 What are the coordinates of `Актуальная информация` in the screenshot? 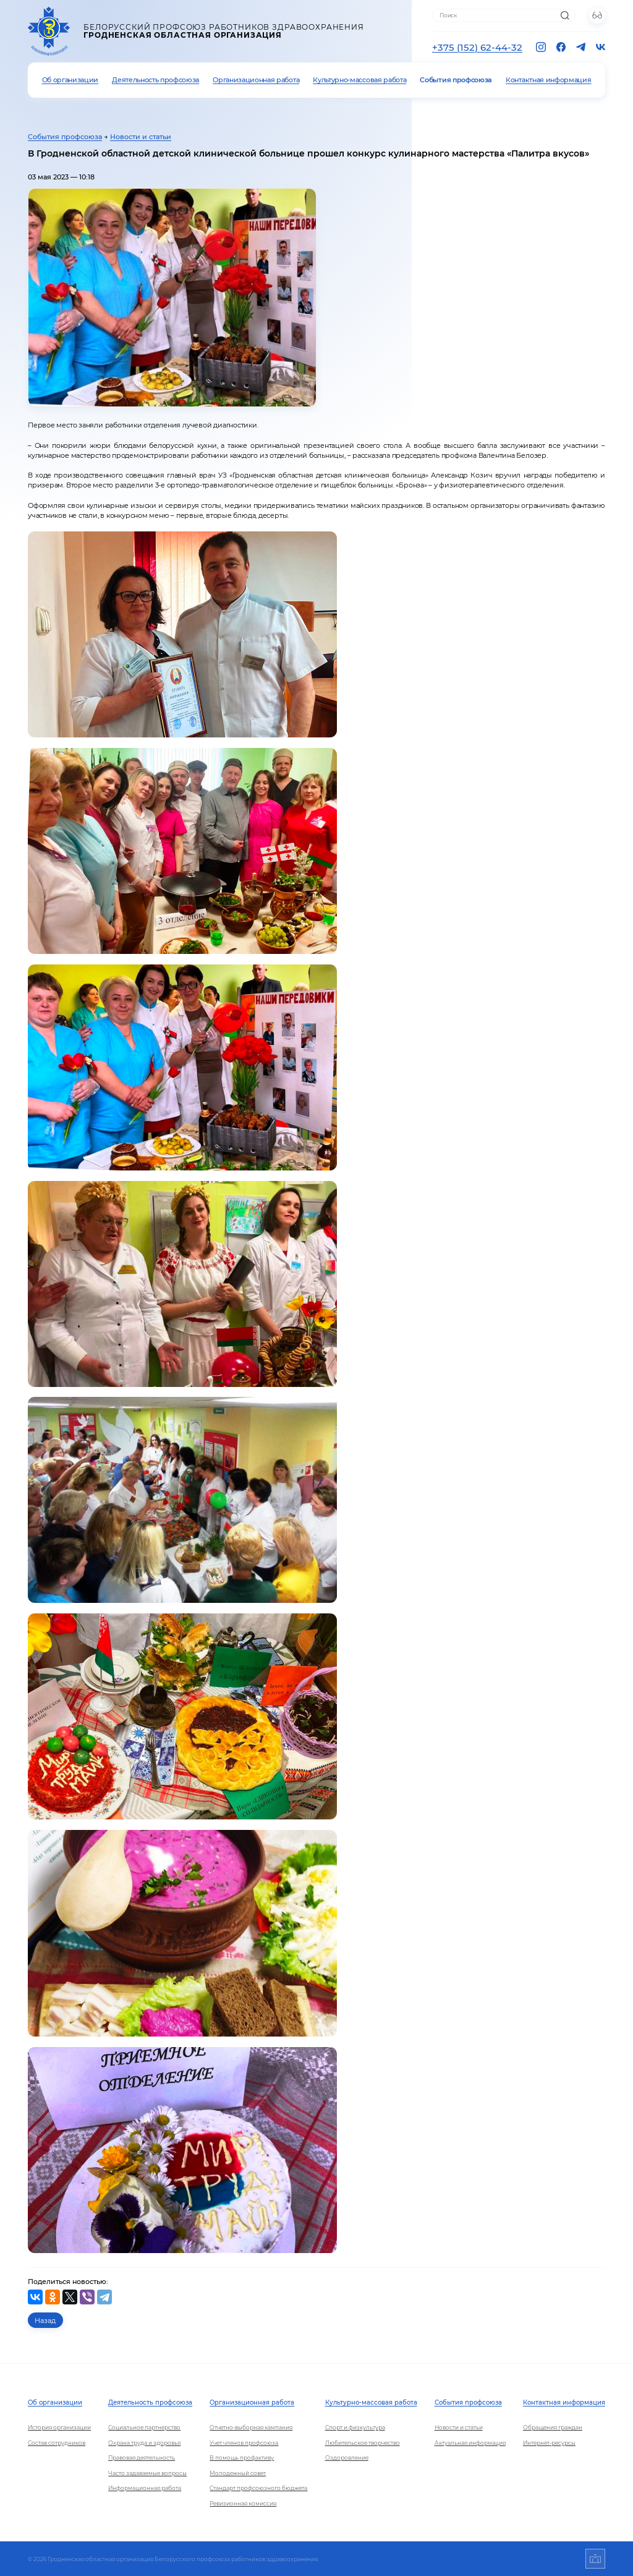 It's located at (470, 2442).